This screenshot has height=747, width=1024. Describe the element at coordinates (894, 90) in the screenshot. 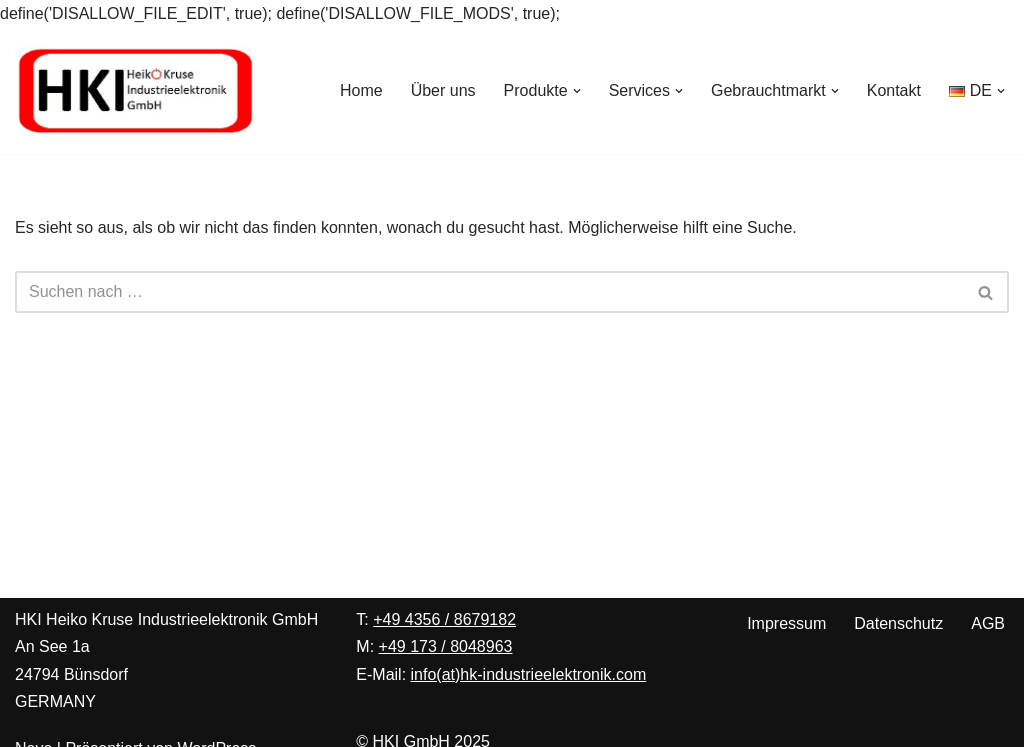

I see `Kontakt` at that location.